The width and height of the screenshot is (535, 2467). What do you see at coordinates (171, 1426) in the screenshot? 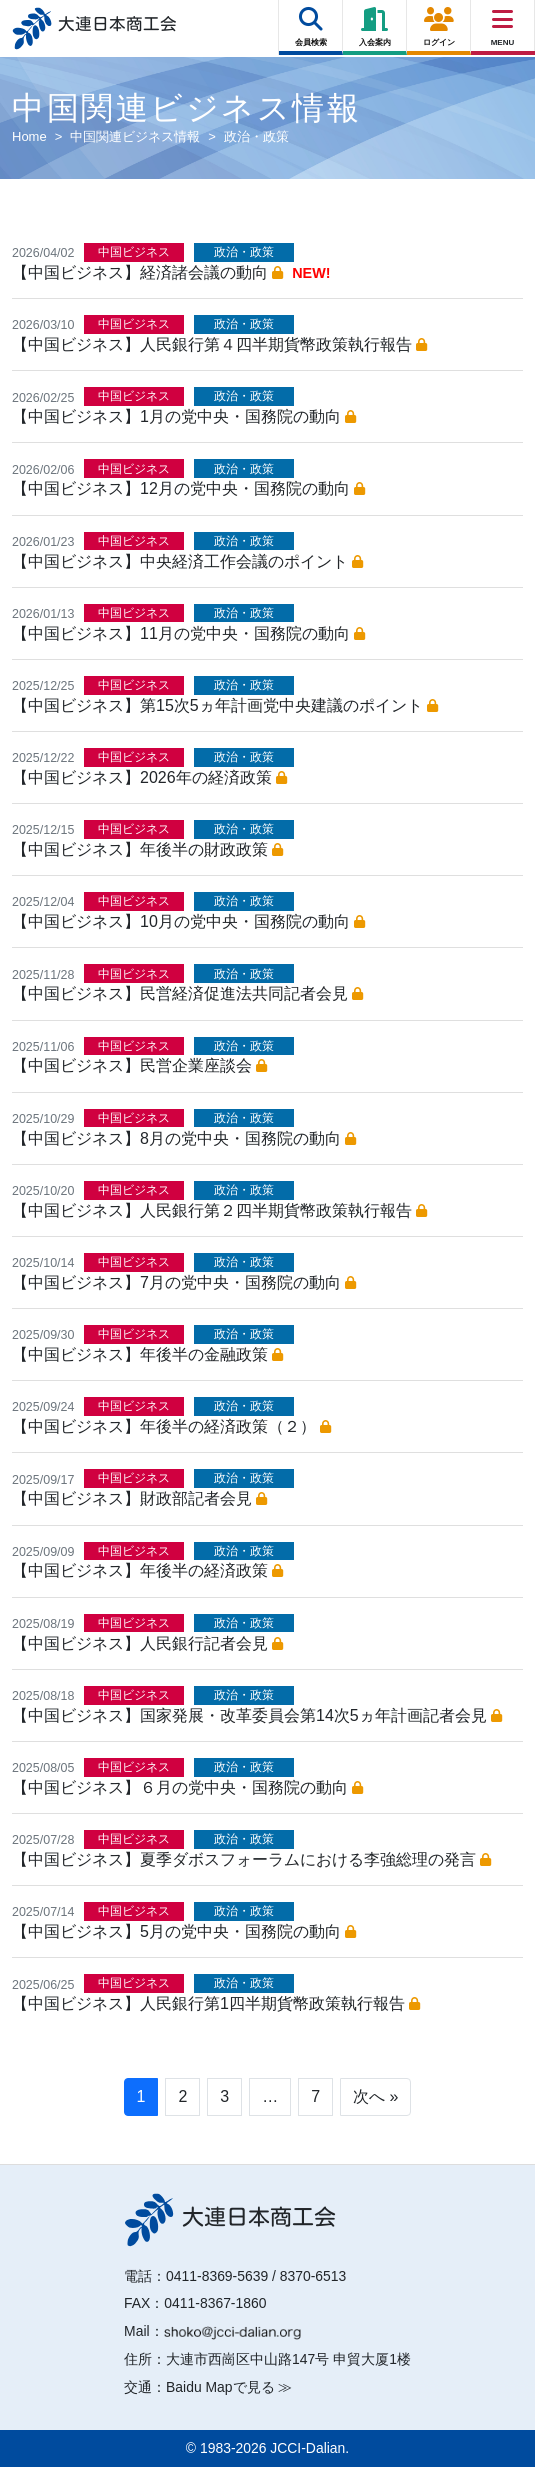
I see `【中国ビジネス】年後半の経済政策（２）` at bounding box center [171, 1426].